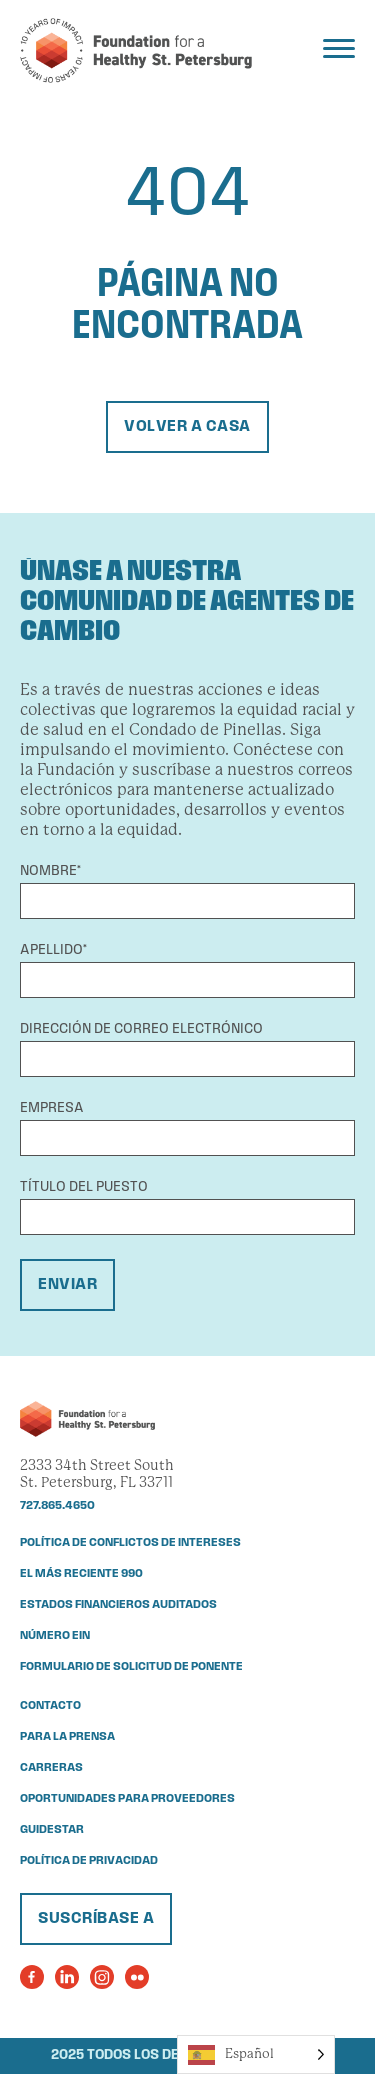  I want to click on Política de conflictos de intereses, so click(130, 1543).